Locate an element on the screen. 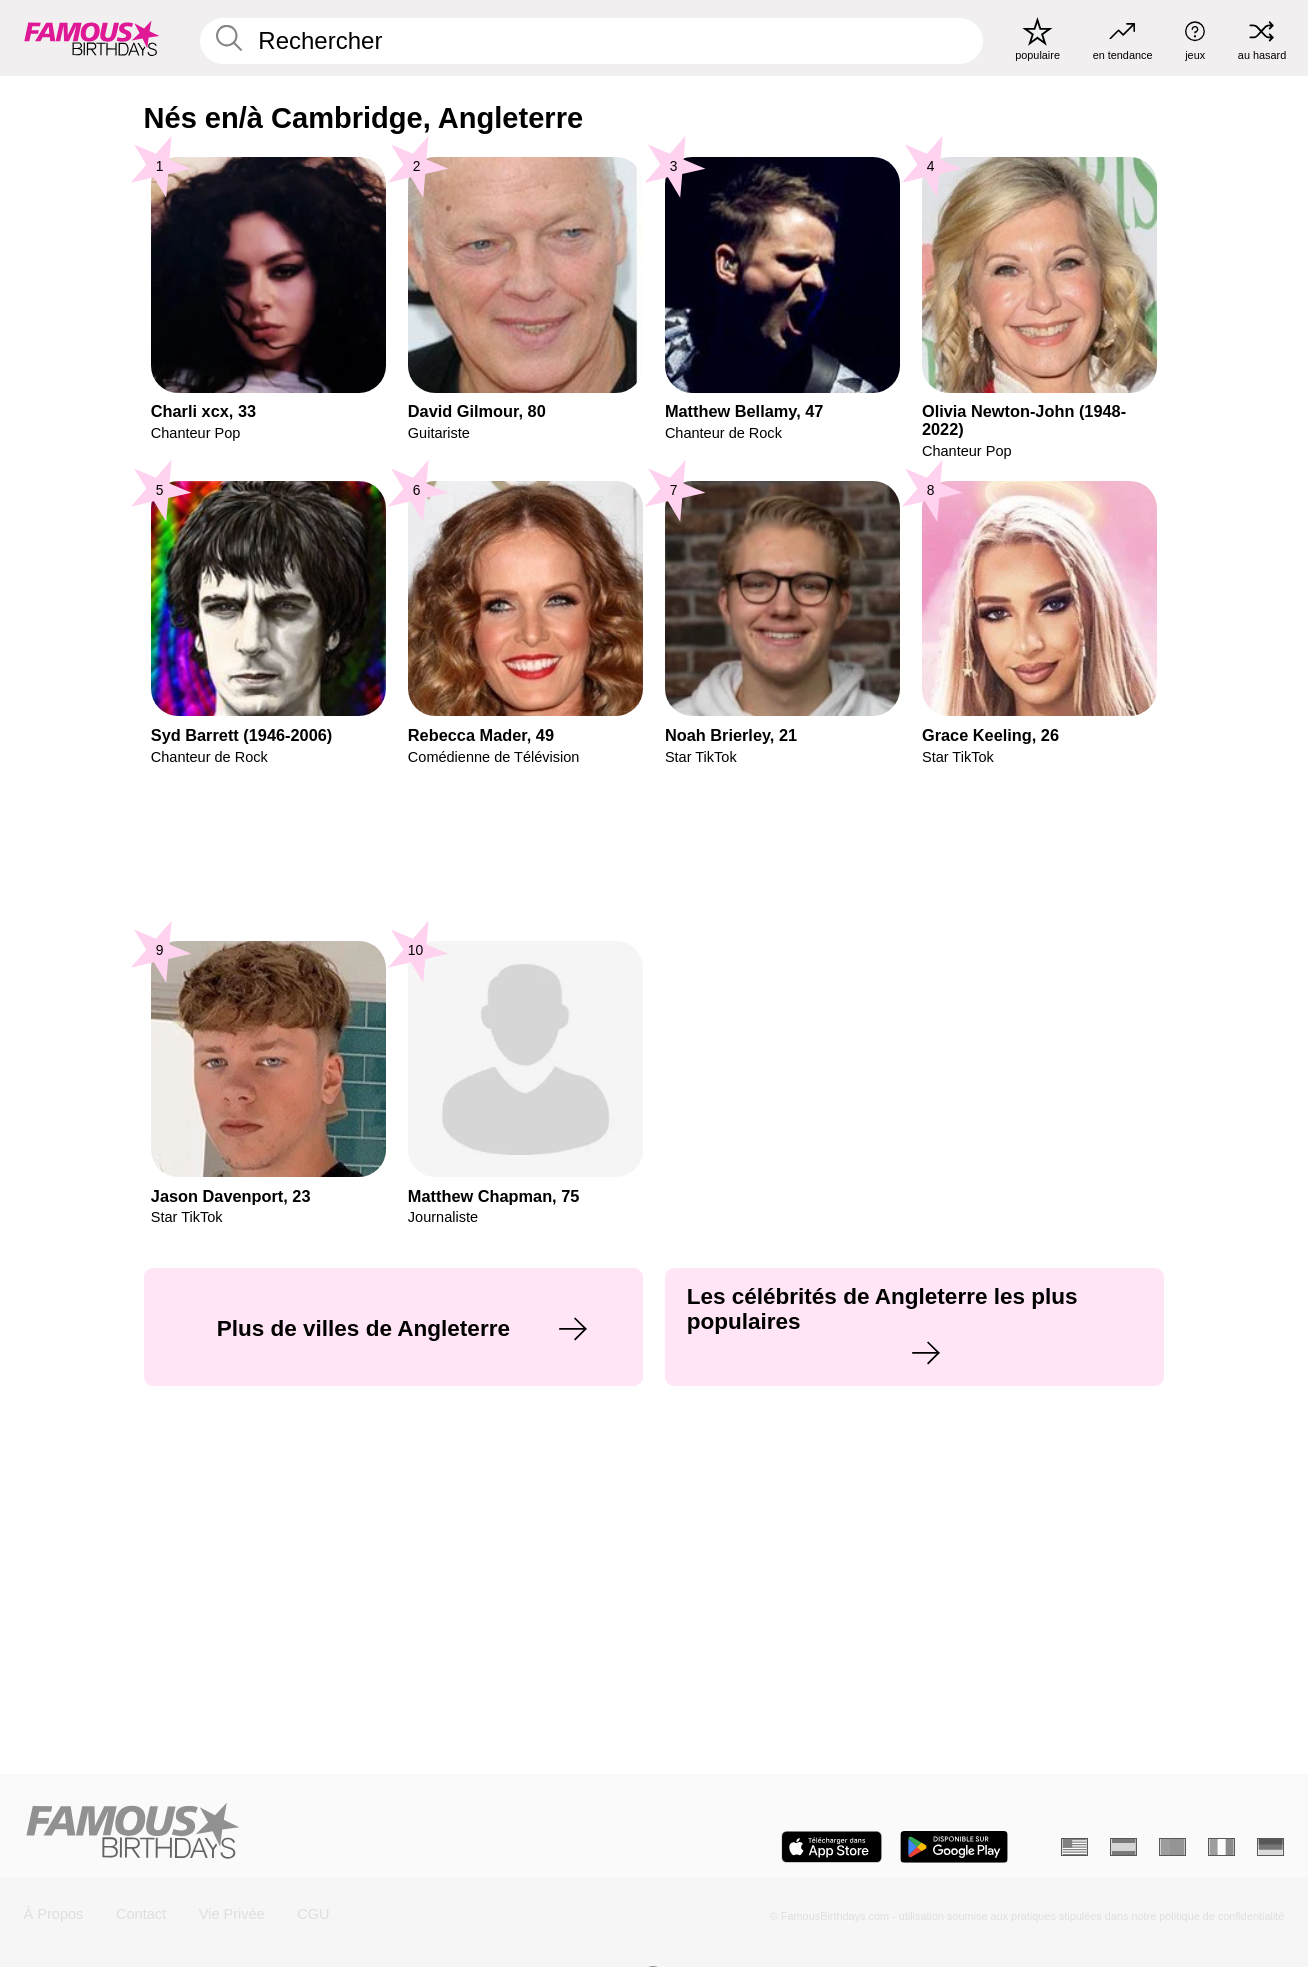 This screenshot has width=1308, height=1967. [Allemand] is located at coordinates (1270, 1847).